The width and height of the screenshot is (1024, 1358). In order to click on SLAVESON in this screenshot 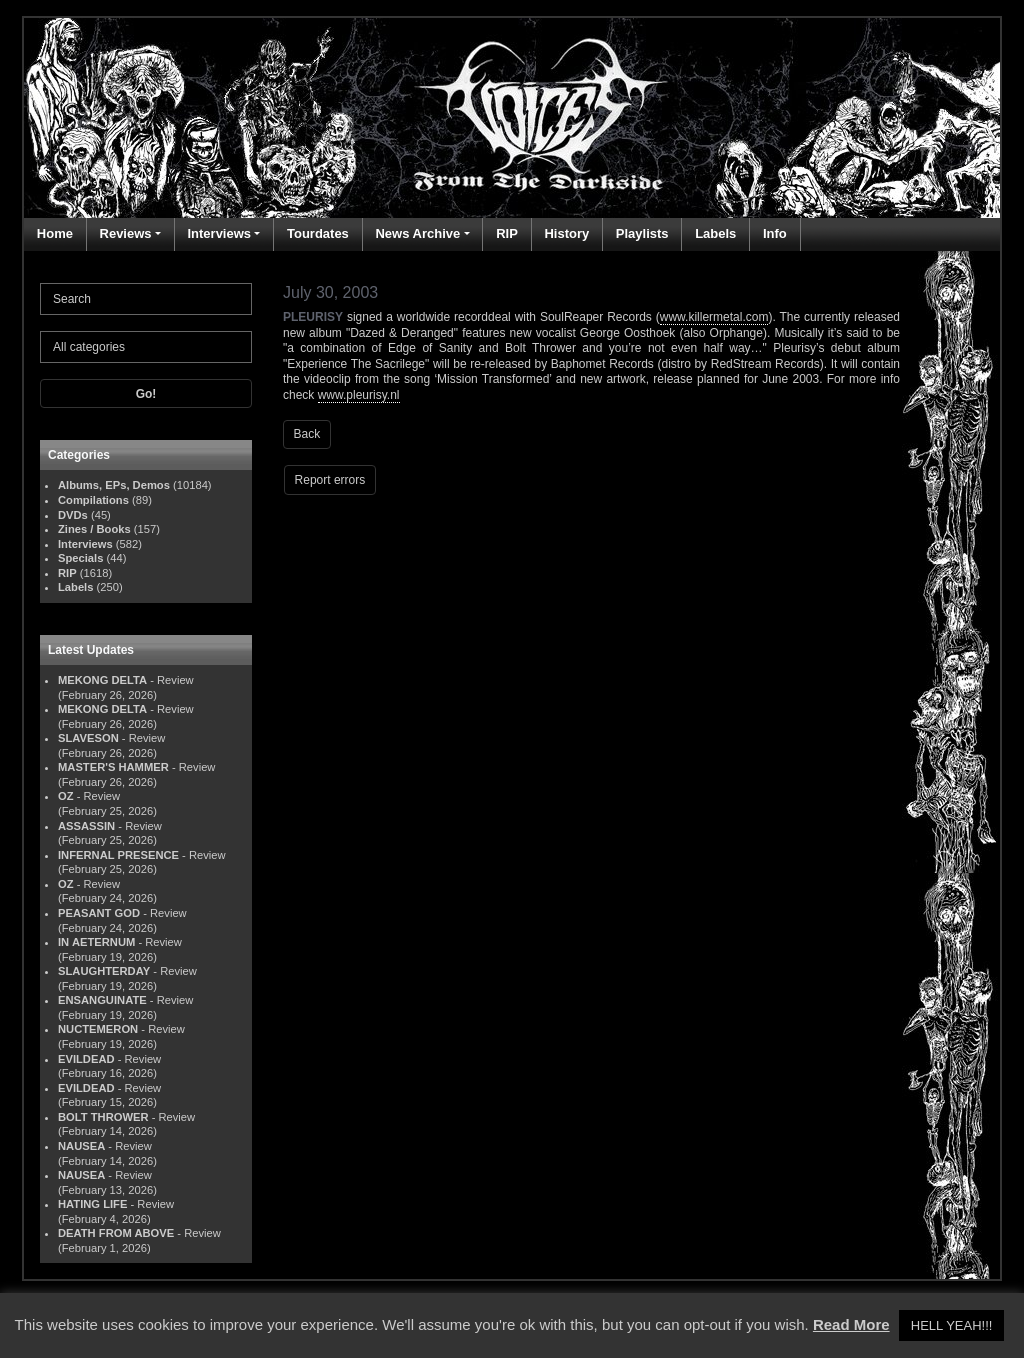, I will do `click(88, 738)`.